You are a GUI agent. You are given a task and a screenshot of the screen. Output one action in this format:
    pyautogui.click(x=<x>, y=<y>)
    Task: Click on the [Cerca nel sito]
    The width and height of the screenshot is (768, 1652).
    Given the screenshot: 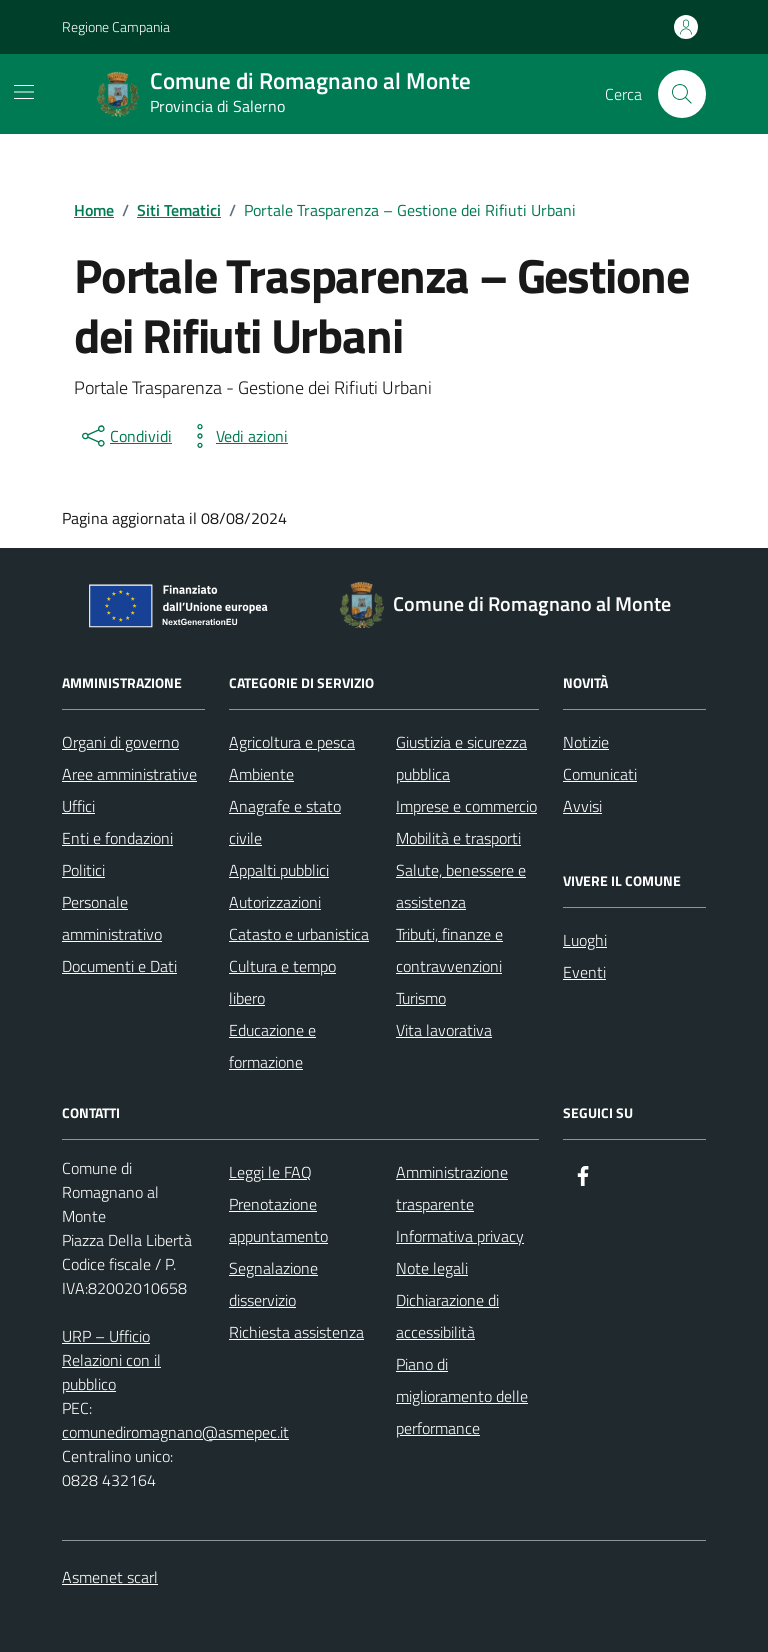 What is the action you would take?
    pyautogui.click(x=682, y=94)
    